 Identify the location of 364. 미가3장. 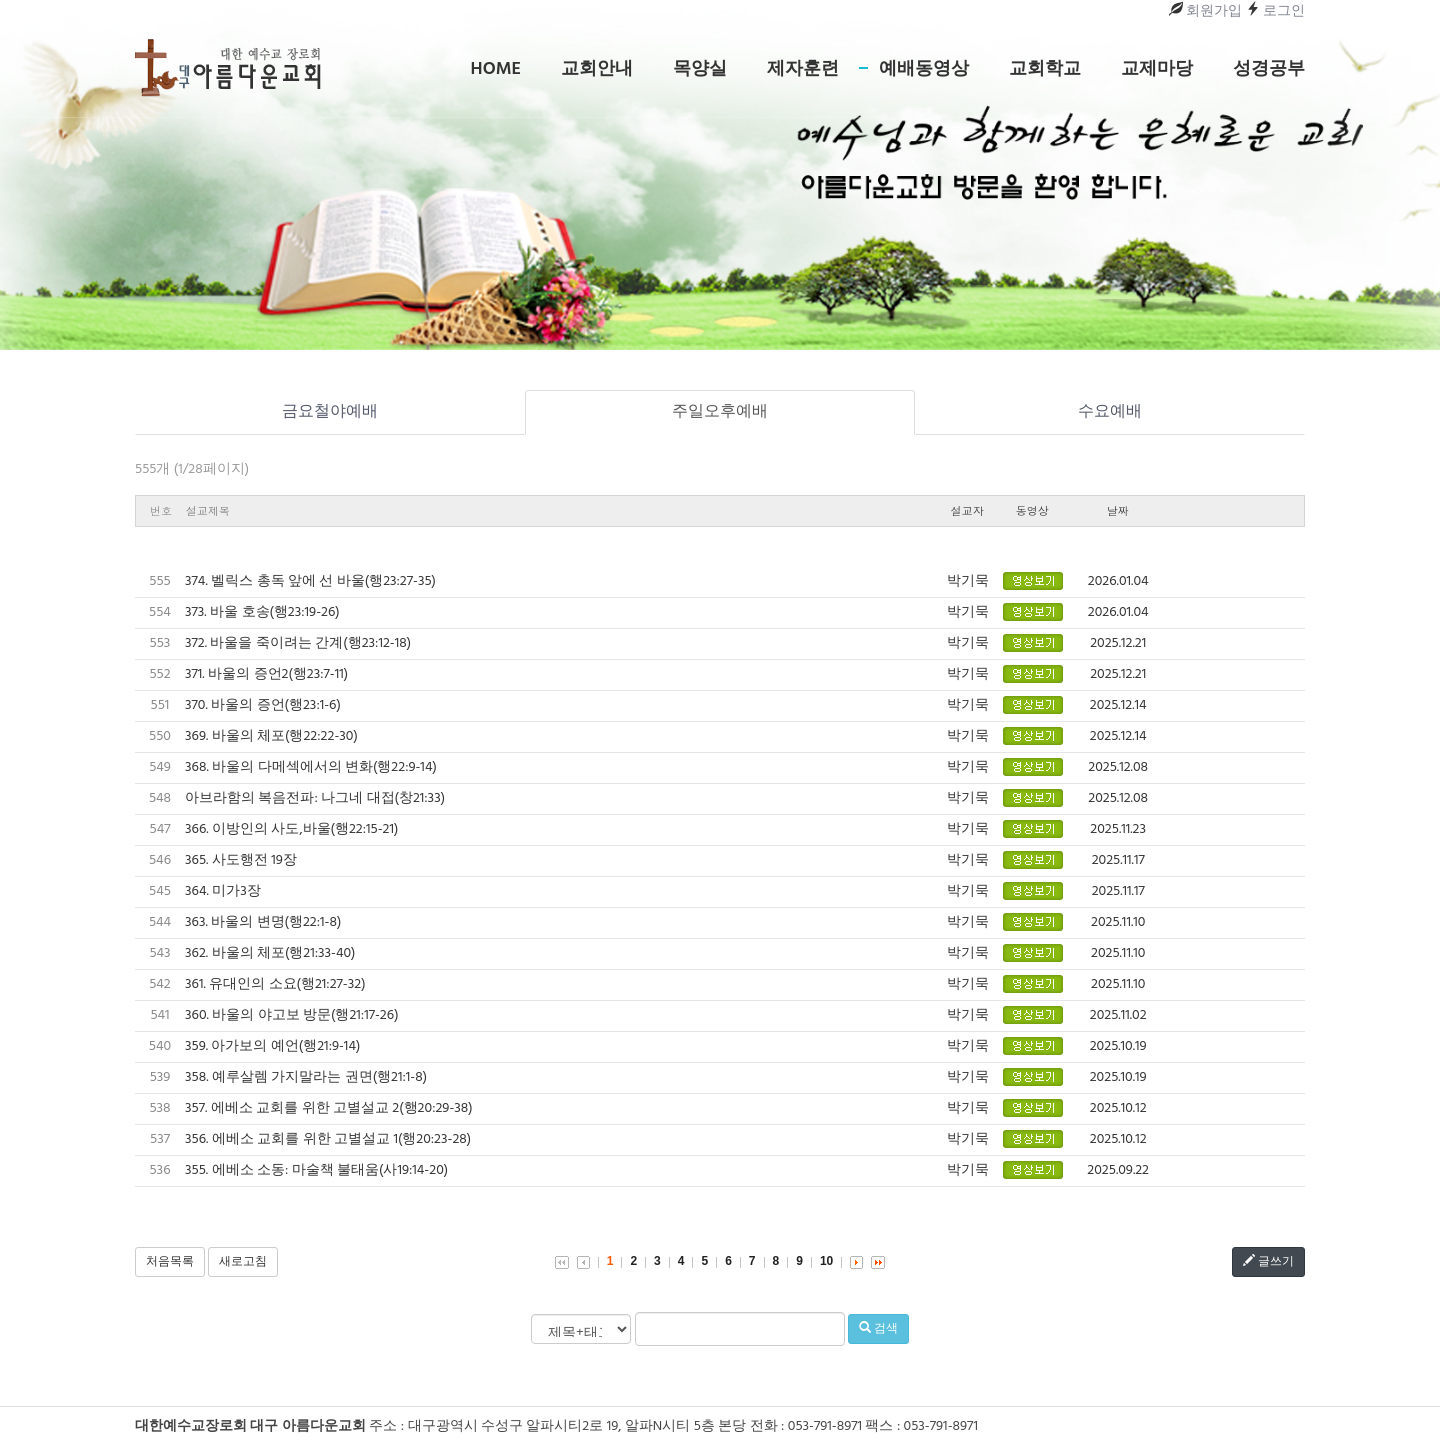
(223, 891).